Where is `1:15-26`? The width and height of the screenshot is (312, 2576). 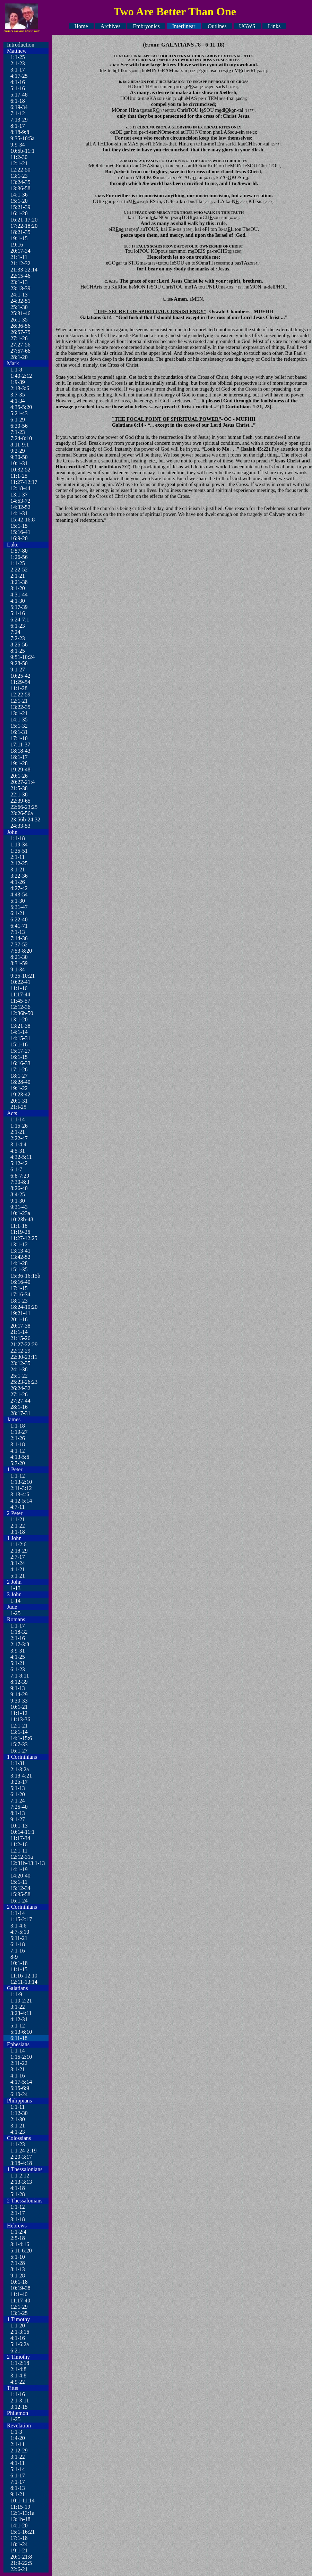 1:15-26 is located at coordinates (19, 1126).